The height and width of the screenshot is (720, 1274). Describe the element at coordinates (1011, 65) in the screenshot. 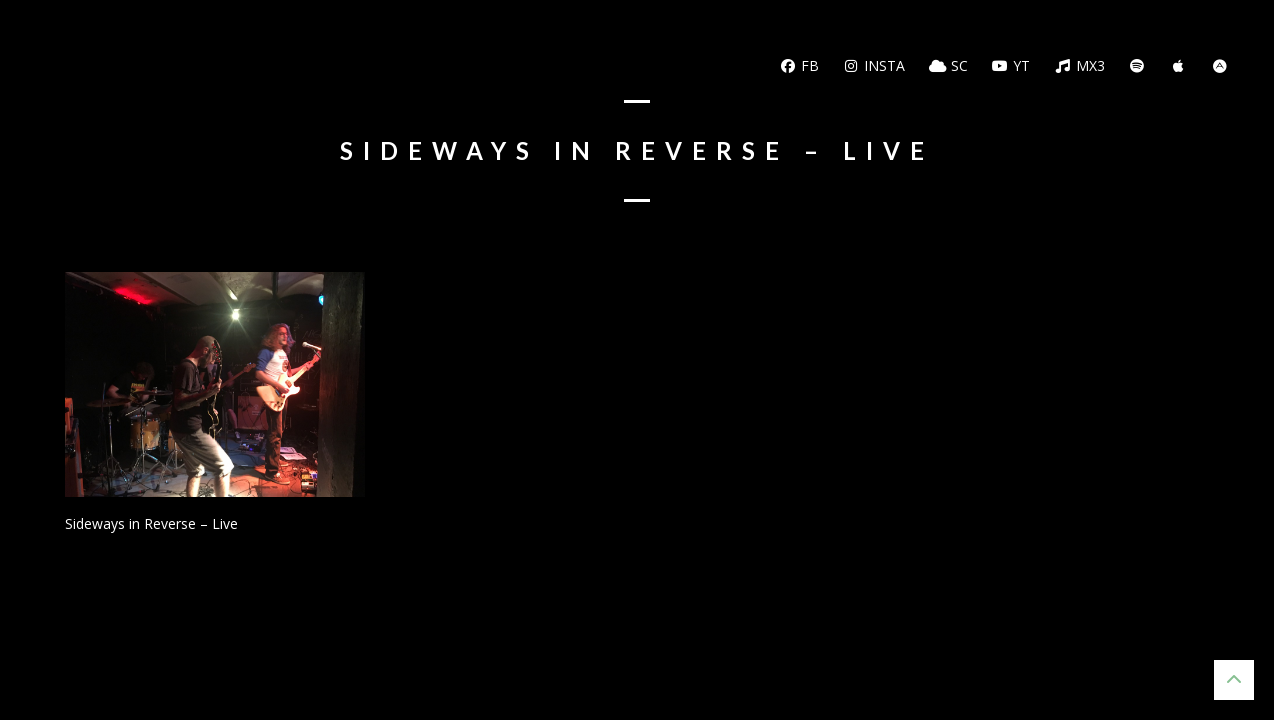

I see `YT` at that location.